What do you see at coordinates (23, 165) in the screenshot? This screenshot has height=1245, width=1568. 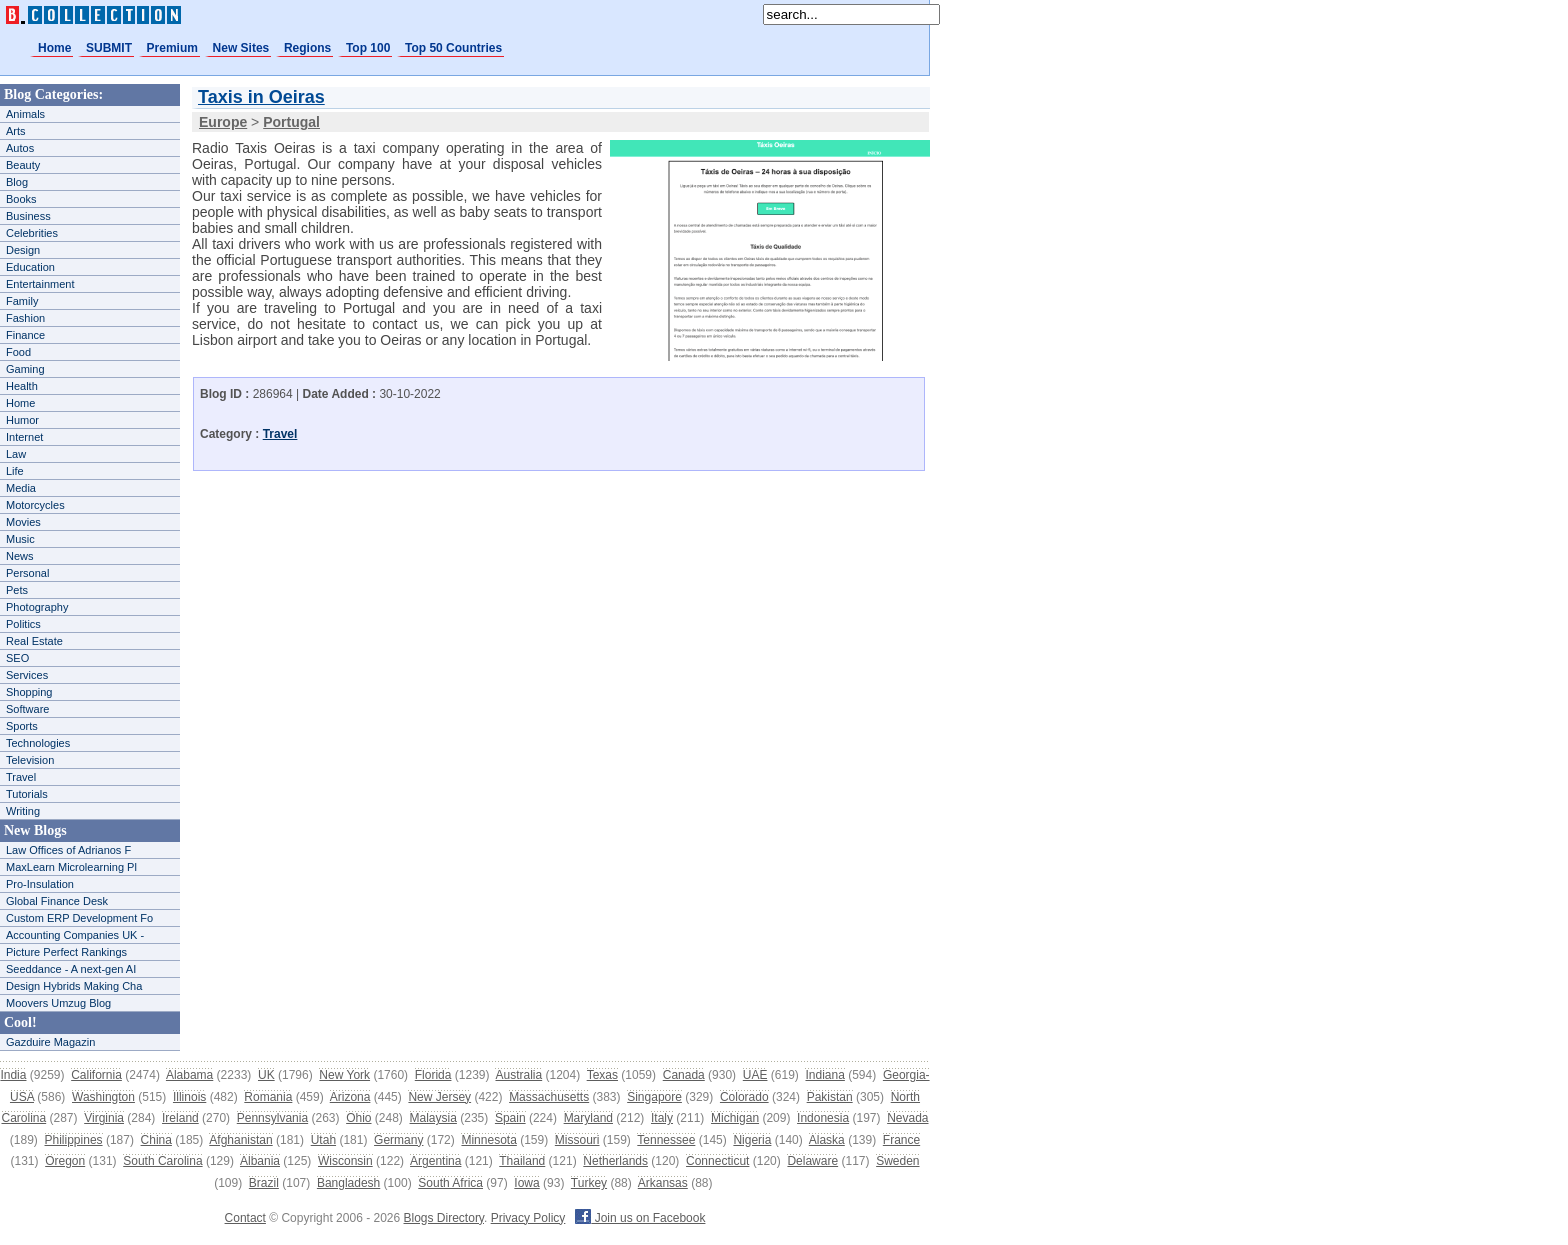 I see `Beauty` at bounding box center [23, 165].